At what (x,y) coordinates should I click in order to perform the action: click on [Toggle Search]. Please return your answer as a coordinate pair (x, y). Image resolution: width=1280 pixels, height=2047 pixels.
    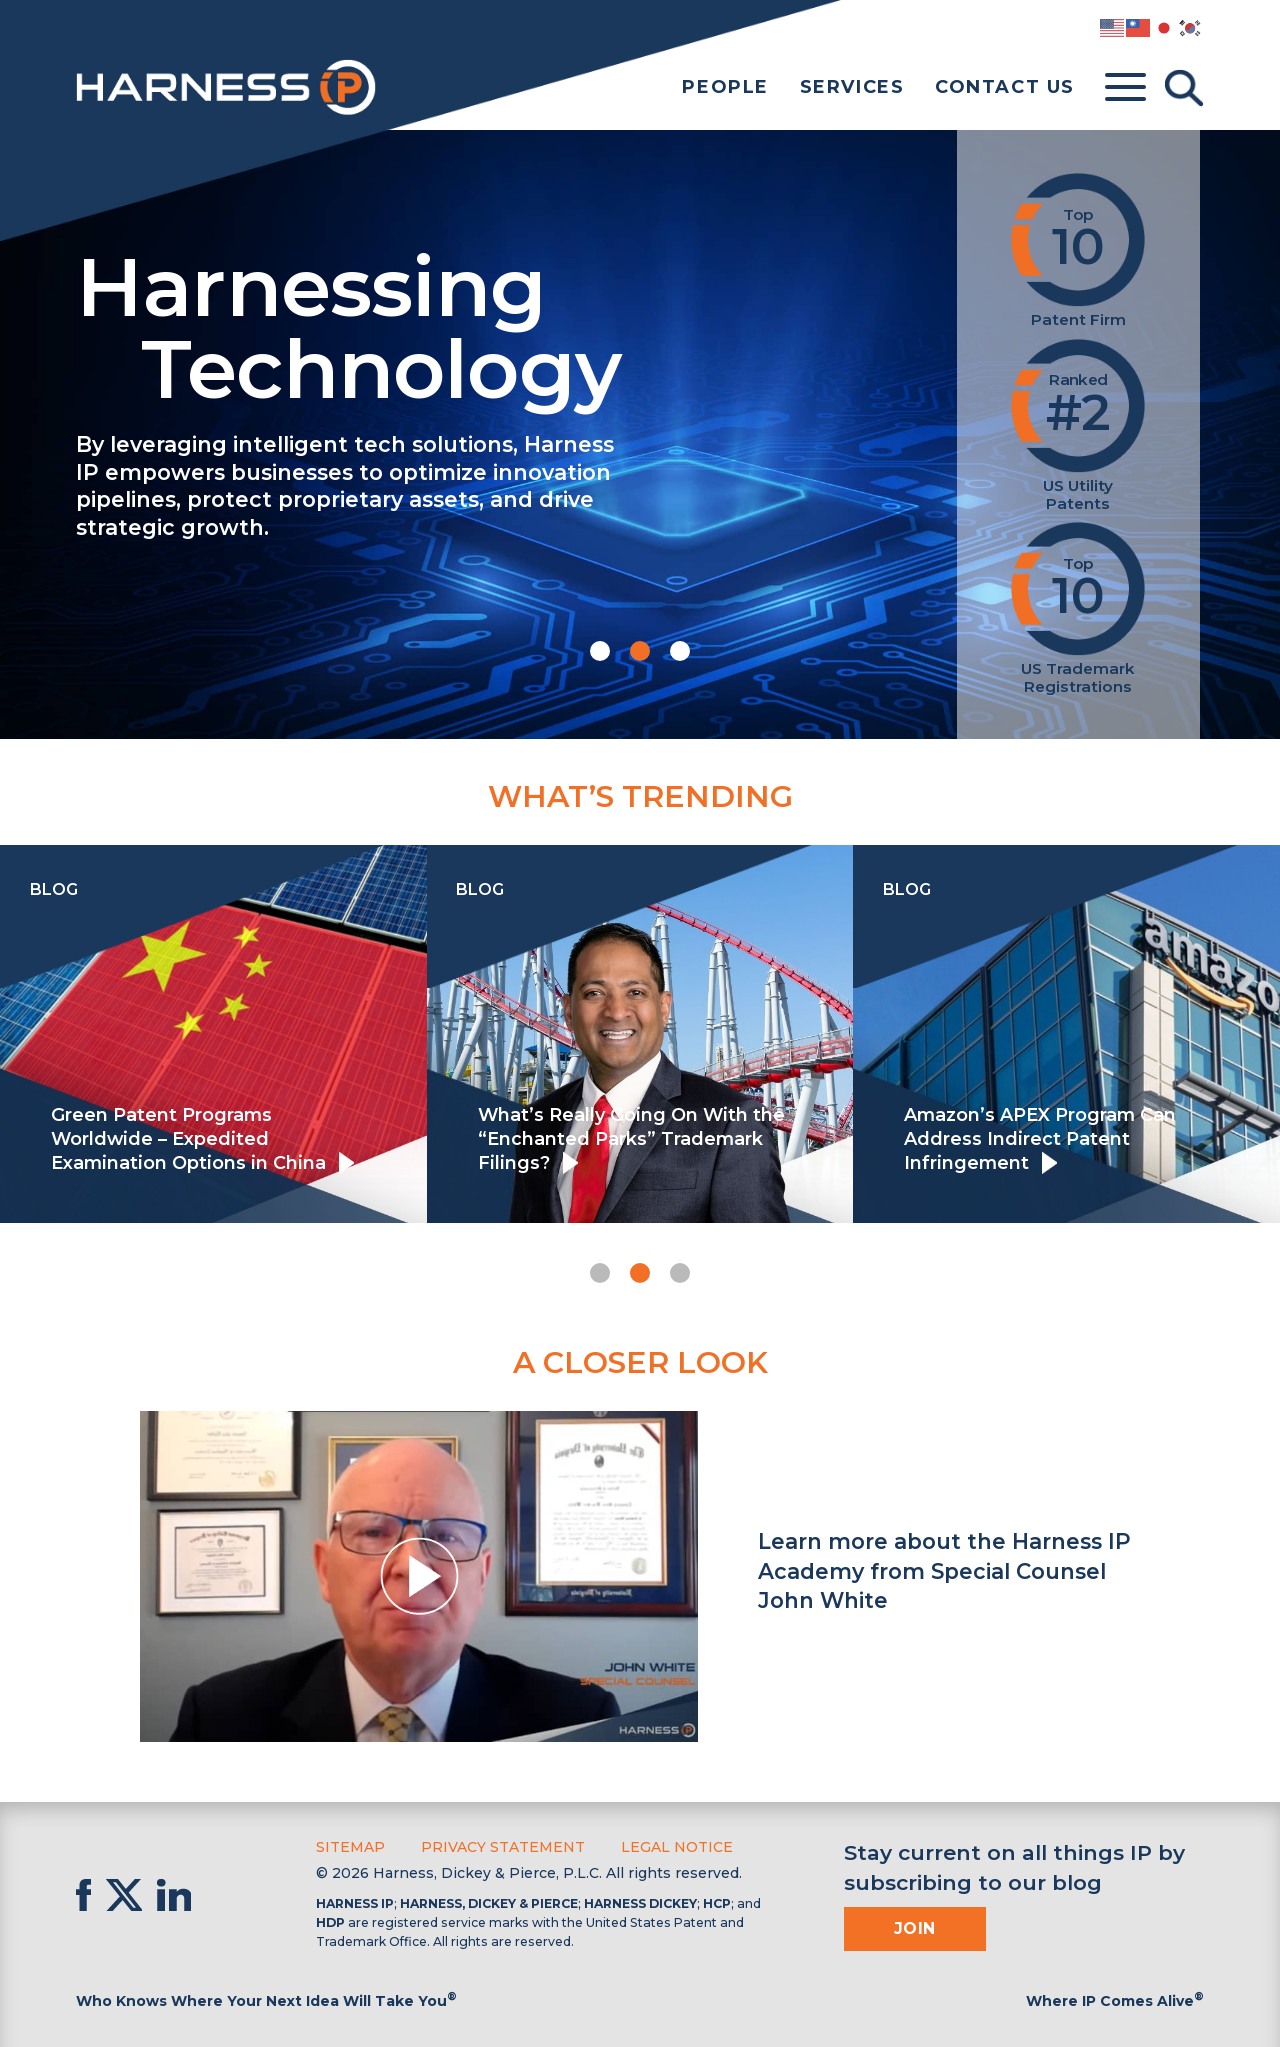
    Looking at the image, I should click on (1184, 88).